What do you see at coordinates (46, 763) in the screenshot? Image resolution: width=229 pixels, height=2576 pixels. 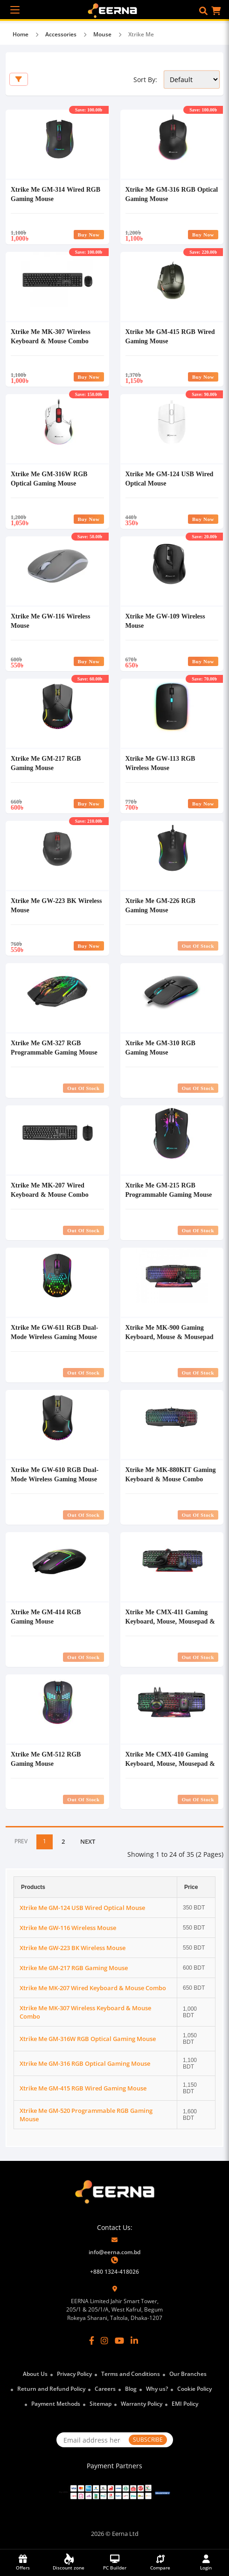 I see `Xtrike Me GM-217 RGB Gaming Mouse` at bounding box center [46, 763].